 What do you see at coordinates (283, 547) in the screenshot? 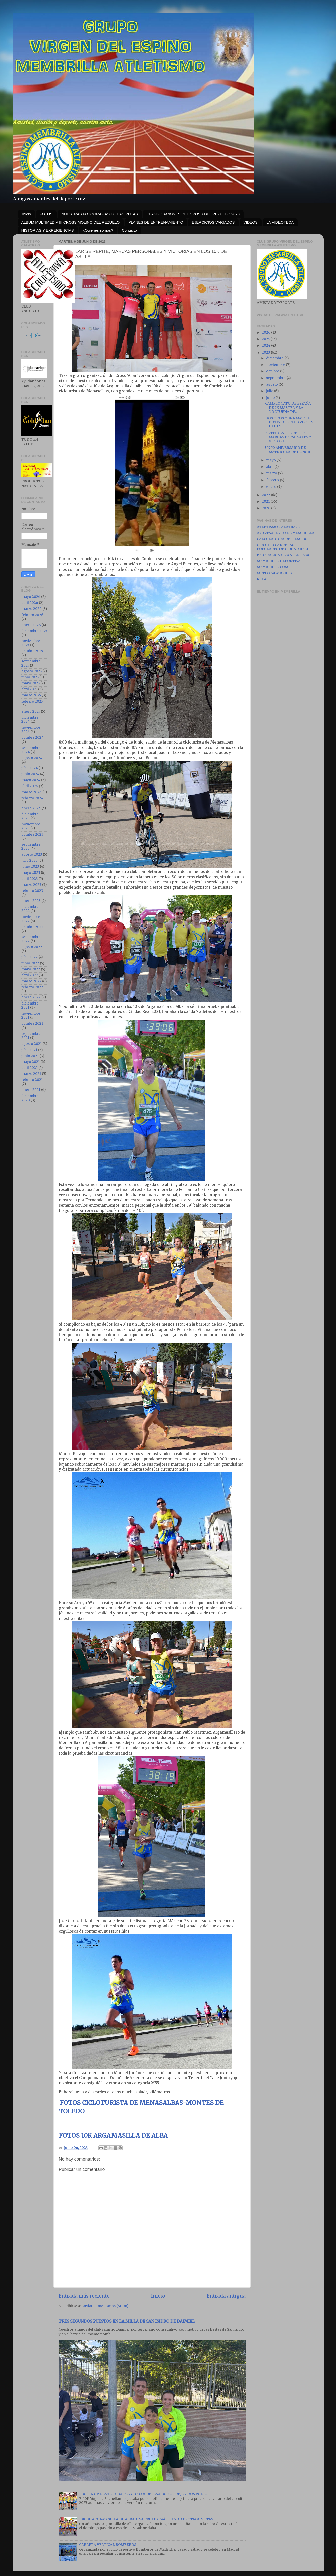
I see `CIRCUITO CARRERAS POPULARES DE CIUDAD REAL` at bounding box center [283, 547].